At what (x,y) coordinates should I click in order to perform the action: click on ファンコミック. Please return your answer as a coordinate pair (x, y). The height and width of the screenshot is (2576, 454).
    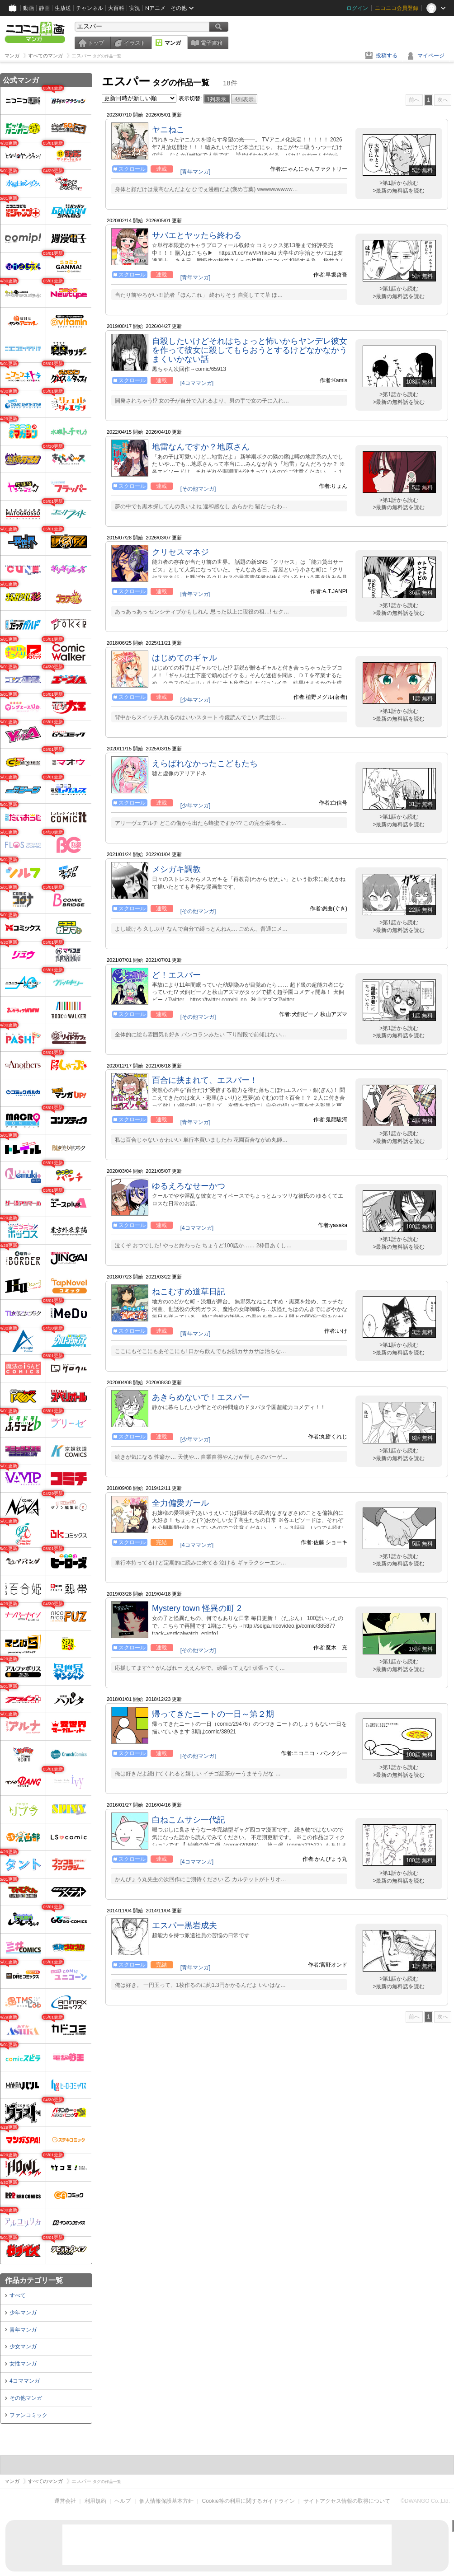
    Looking at the image, I should click on (28, 2415).